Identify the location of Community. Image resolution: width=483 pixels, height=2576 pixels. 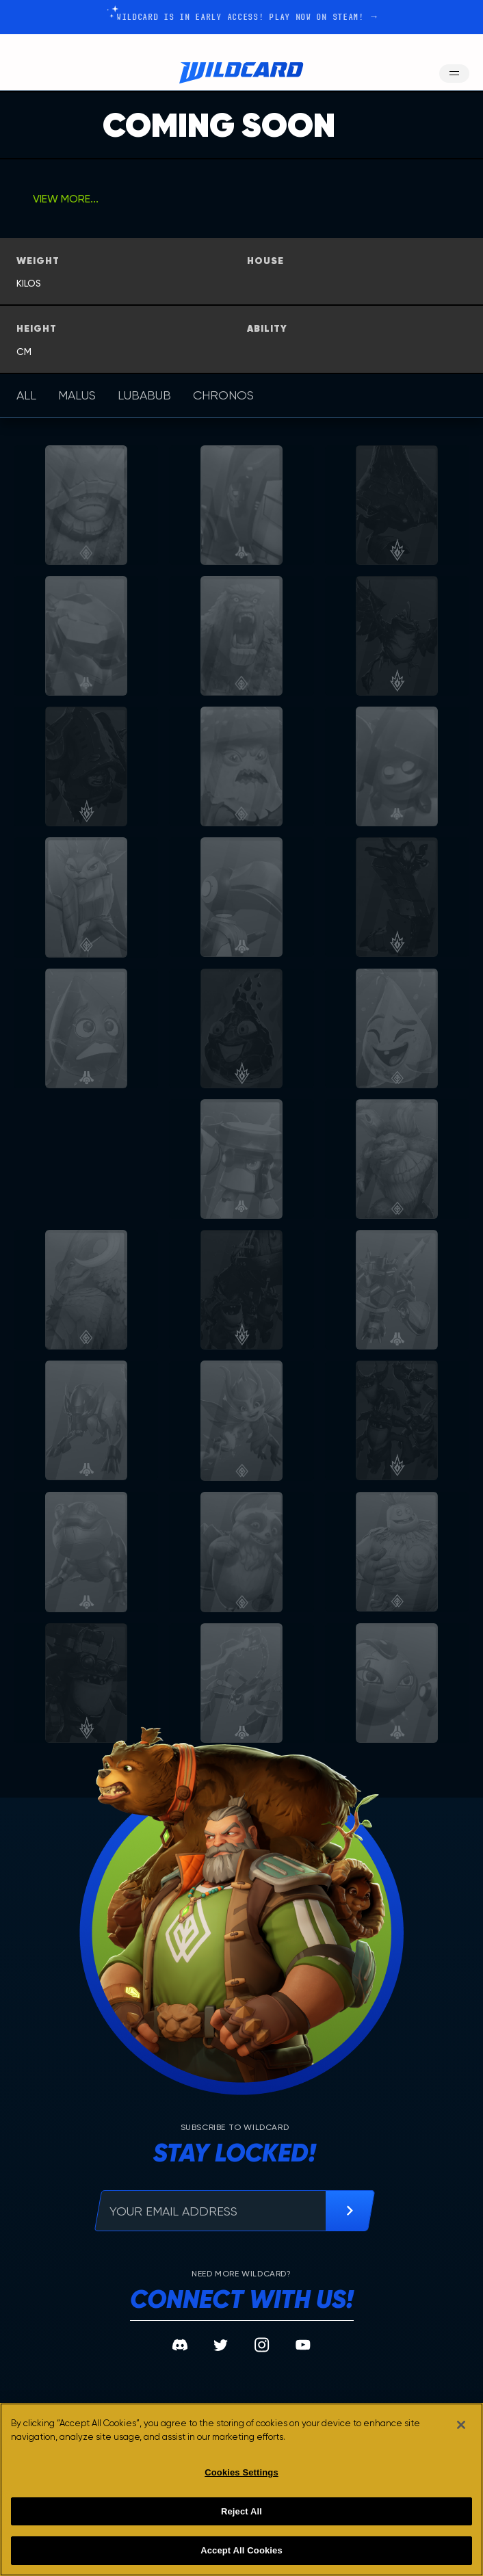
(321, 2337).